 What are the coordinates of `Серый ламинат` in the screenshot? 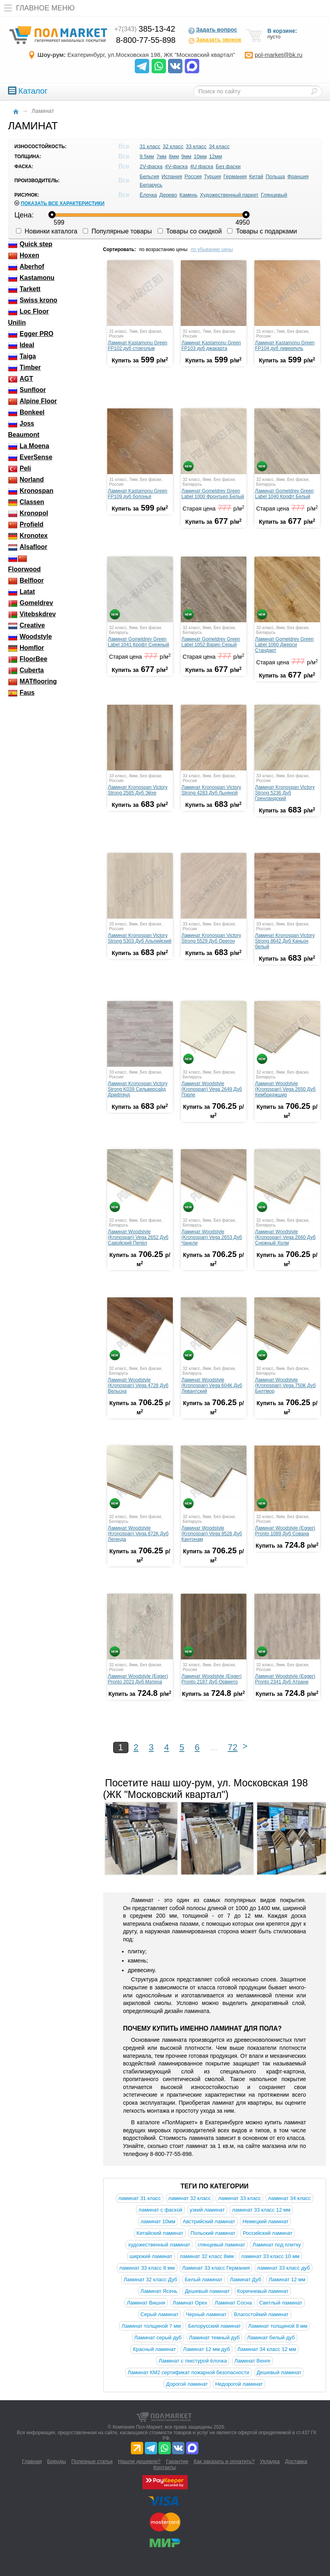 It's located at (159, 2314).